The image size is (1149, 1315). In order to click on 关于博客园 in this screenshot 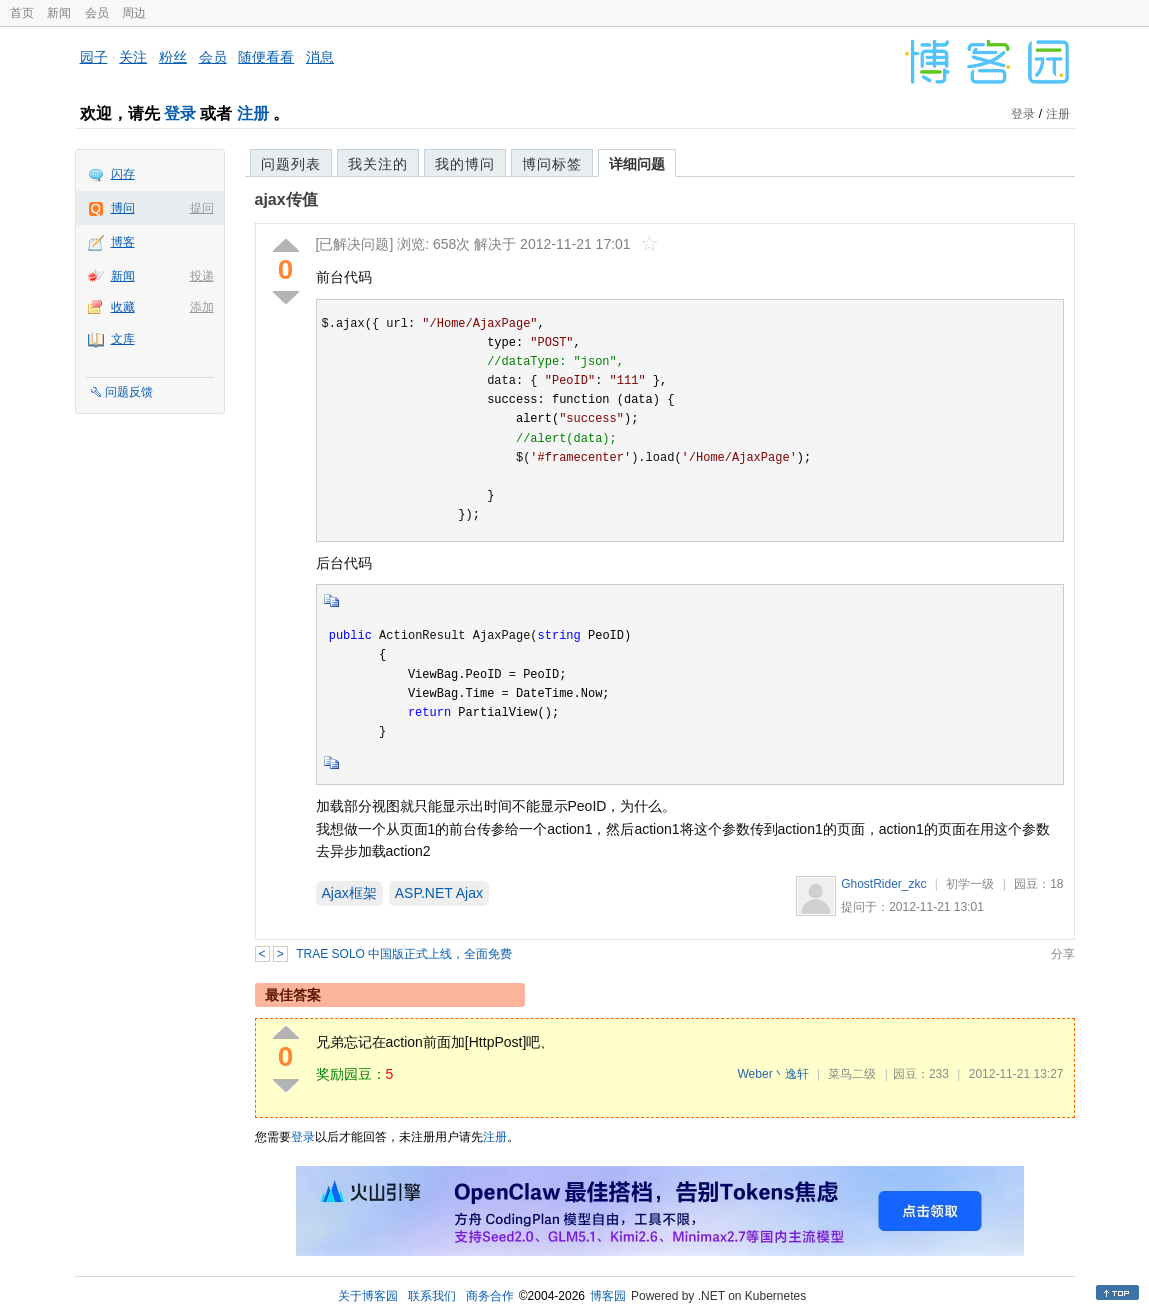, I will do `click(368, 1296)`.